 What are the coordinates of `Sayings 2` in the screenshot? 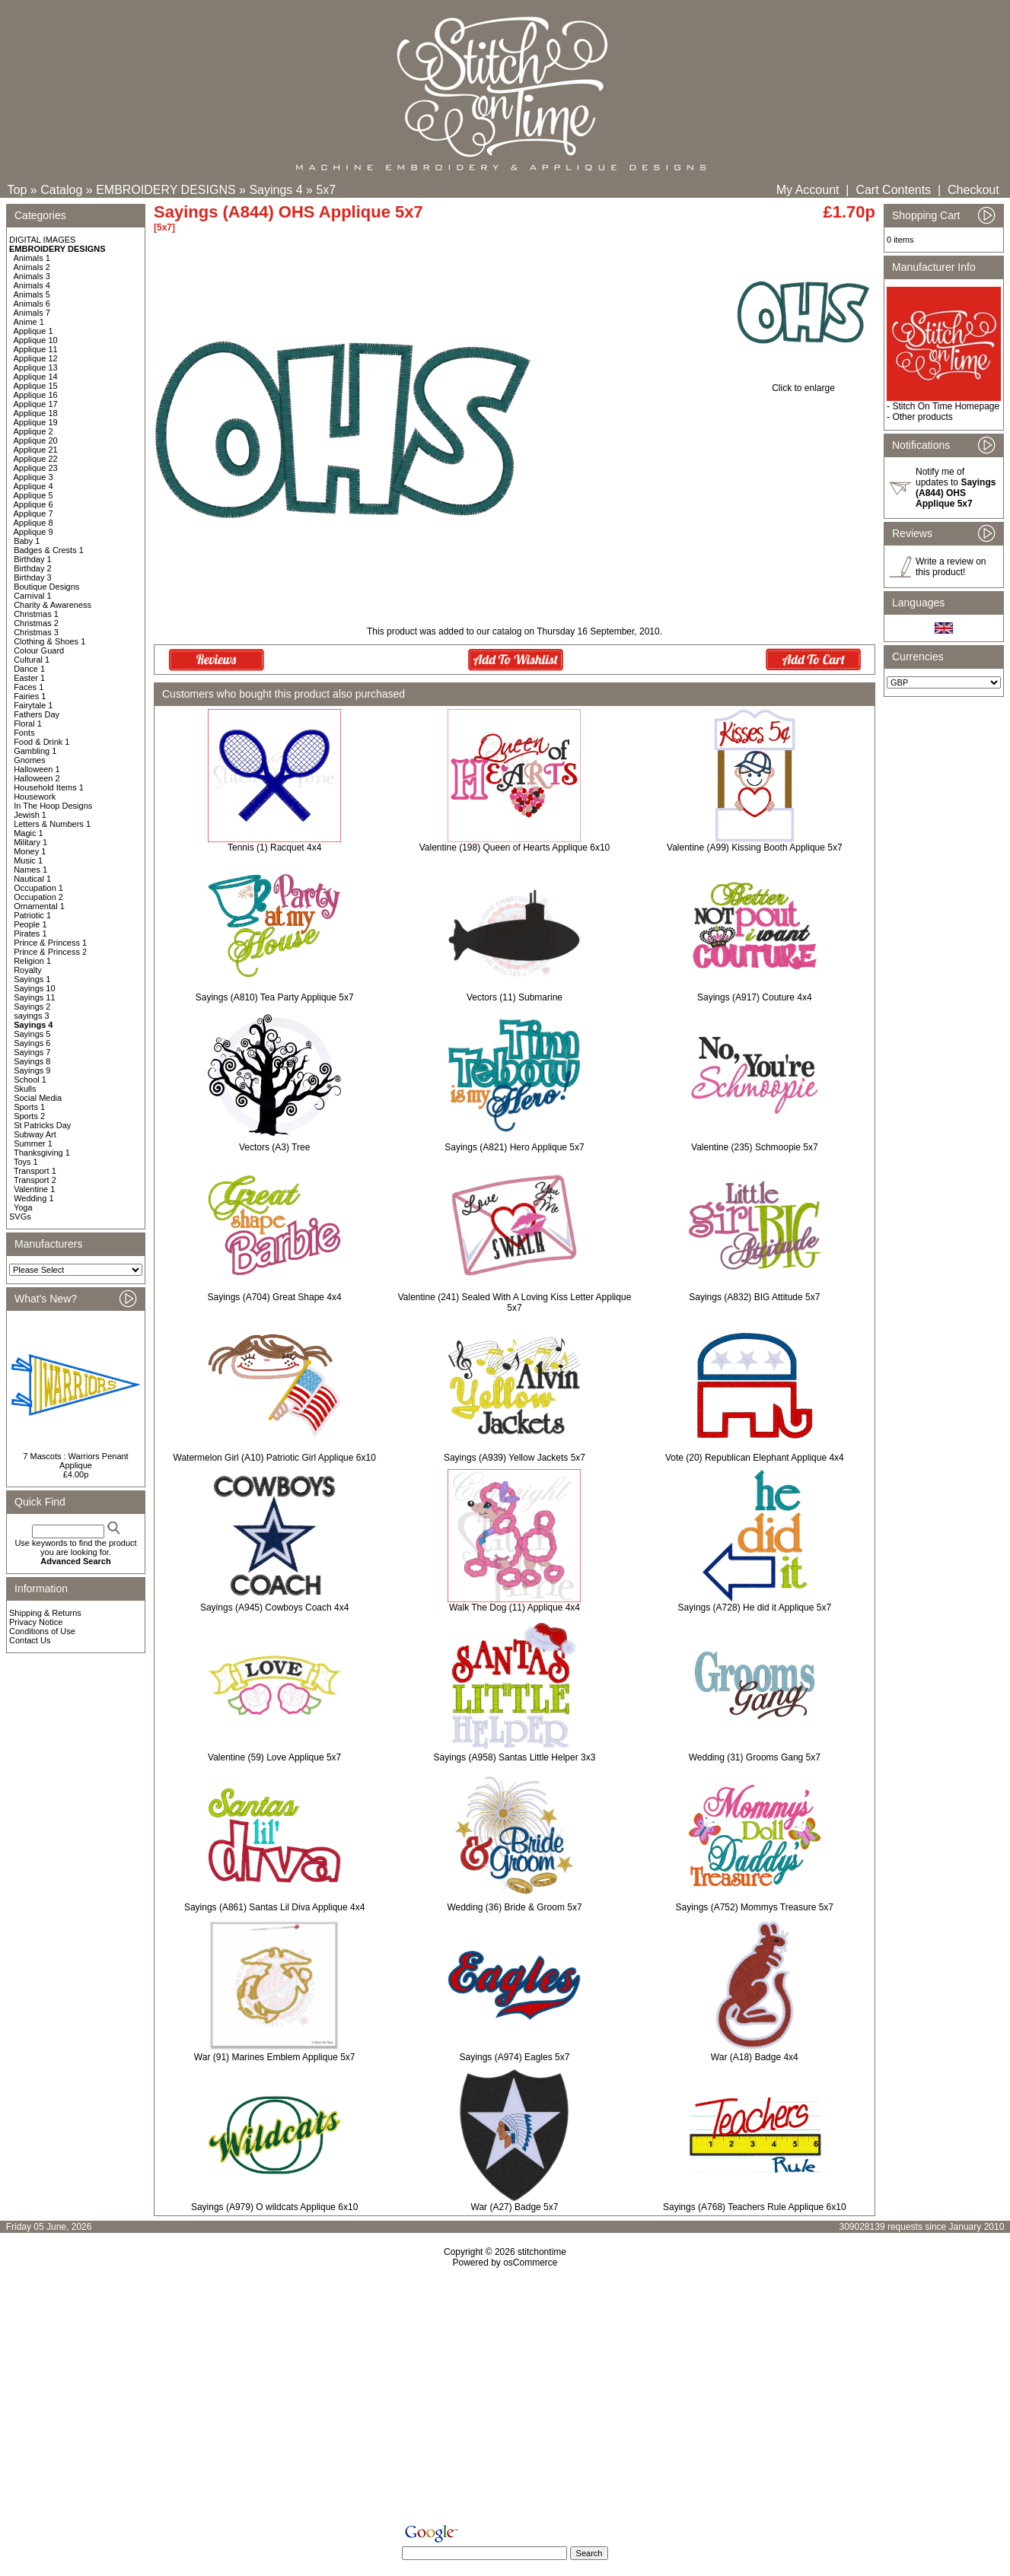 It's located at (32, 1006).